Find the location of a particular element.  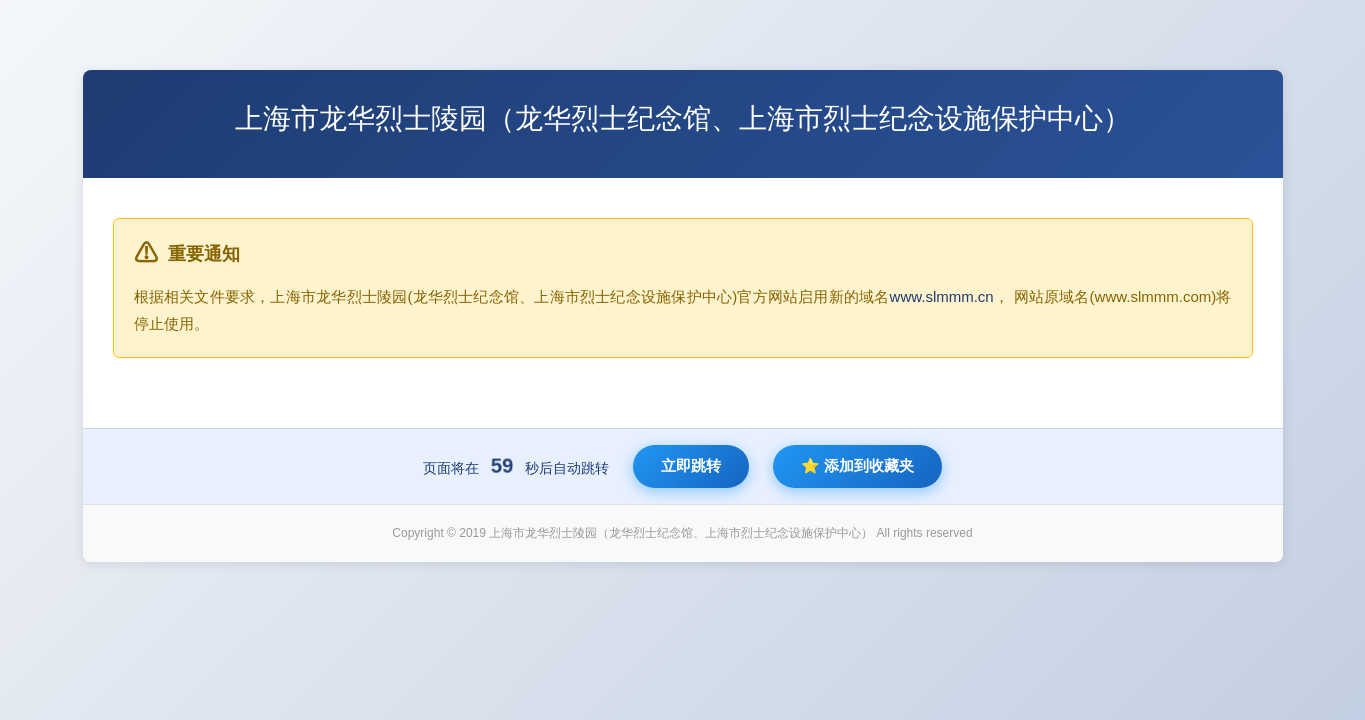

立即跳转 [立即跳转到新网站] is located at coordinates (691, 465).